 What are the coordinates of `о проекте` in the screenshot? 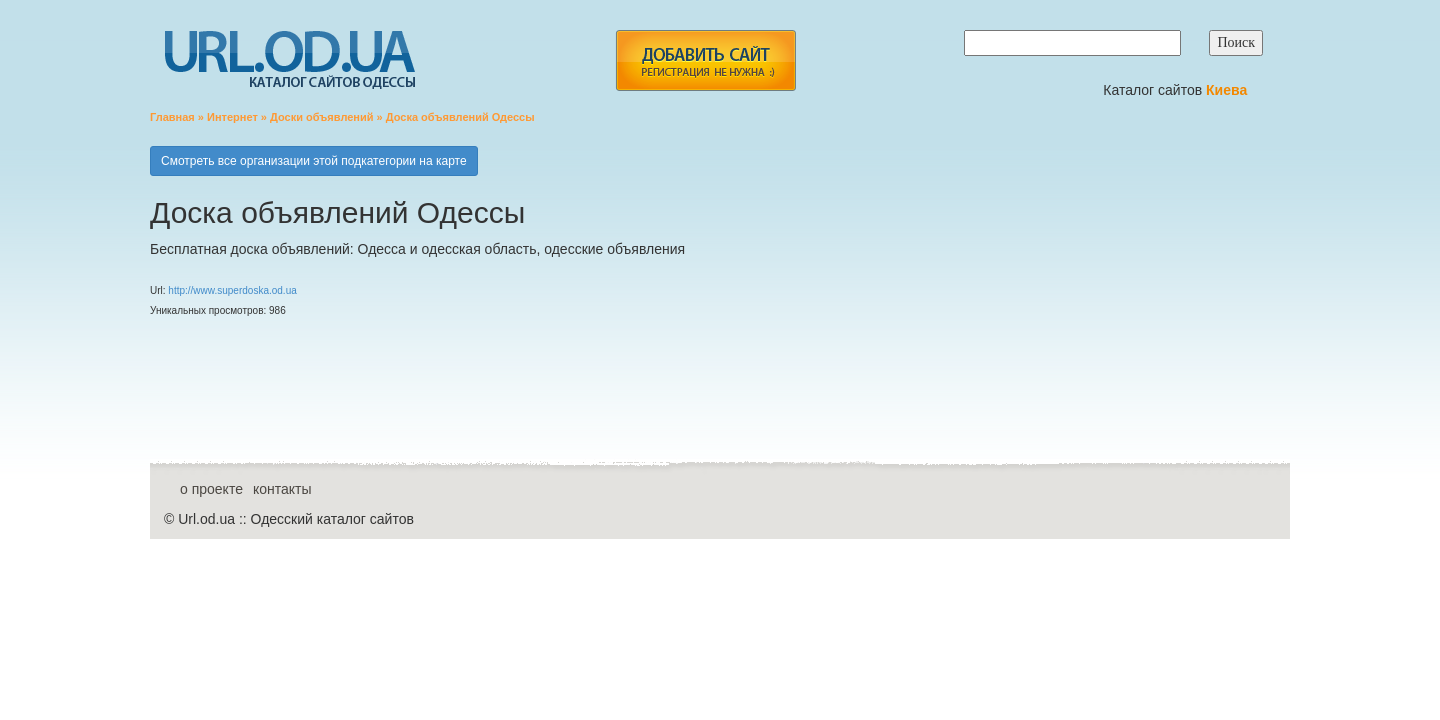 It's located at (211, 489).